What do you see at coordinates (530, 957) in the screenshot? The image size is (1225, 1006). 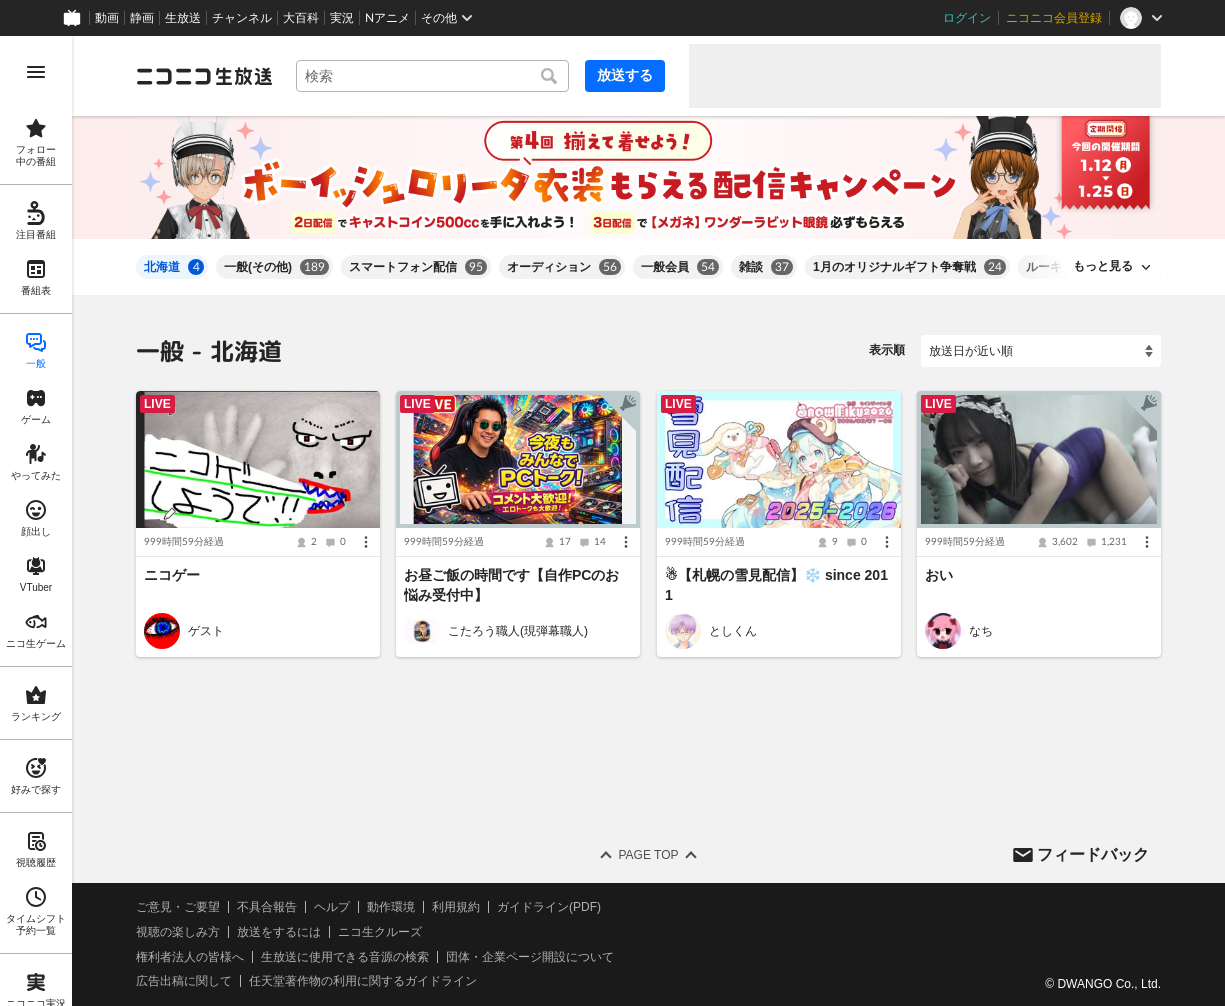 I see `団体・企業ページ開設について` at bounding box center [530, 957].